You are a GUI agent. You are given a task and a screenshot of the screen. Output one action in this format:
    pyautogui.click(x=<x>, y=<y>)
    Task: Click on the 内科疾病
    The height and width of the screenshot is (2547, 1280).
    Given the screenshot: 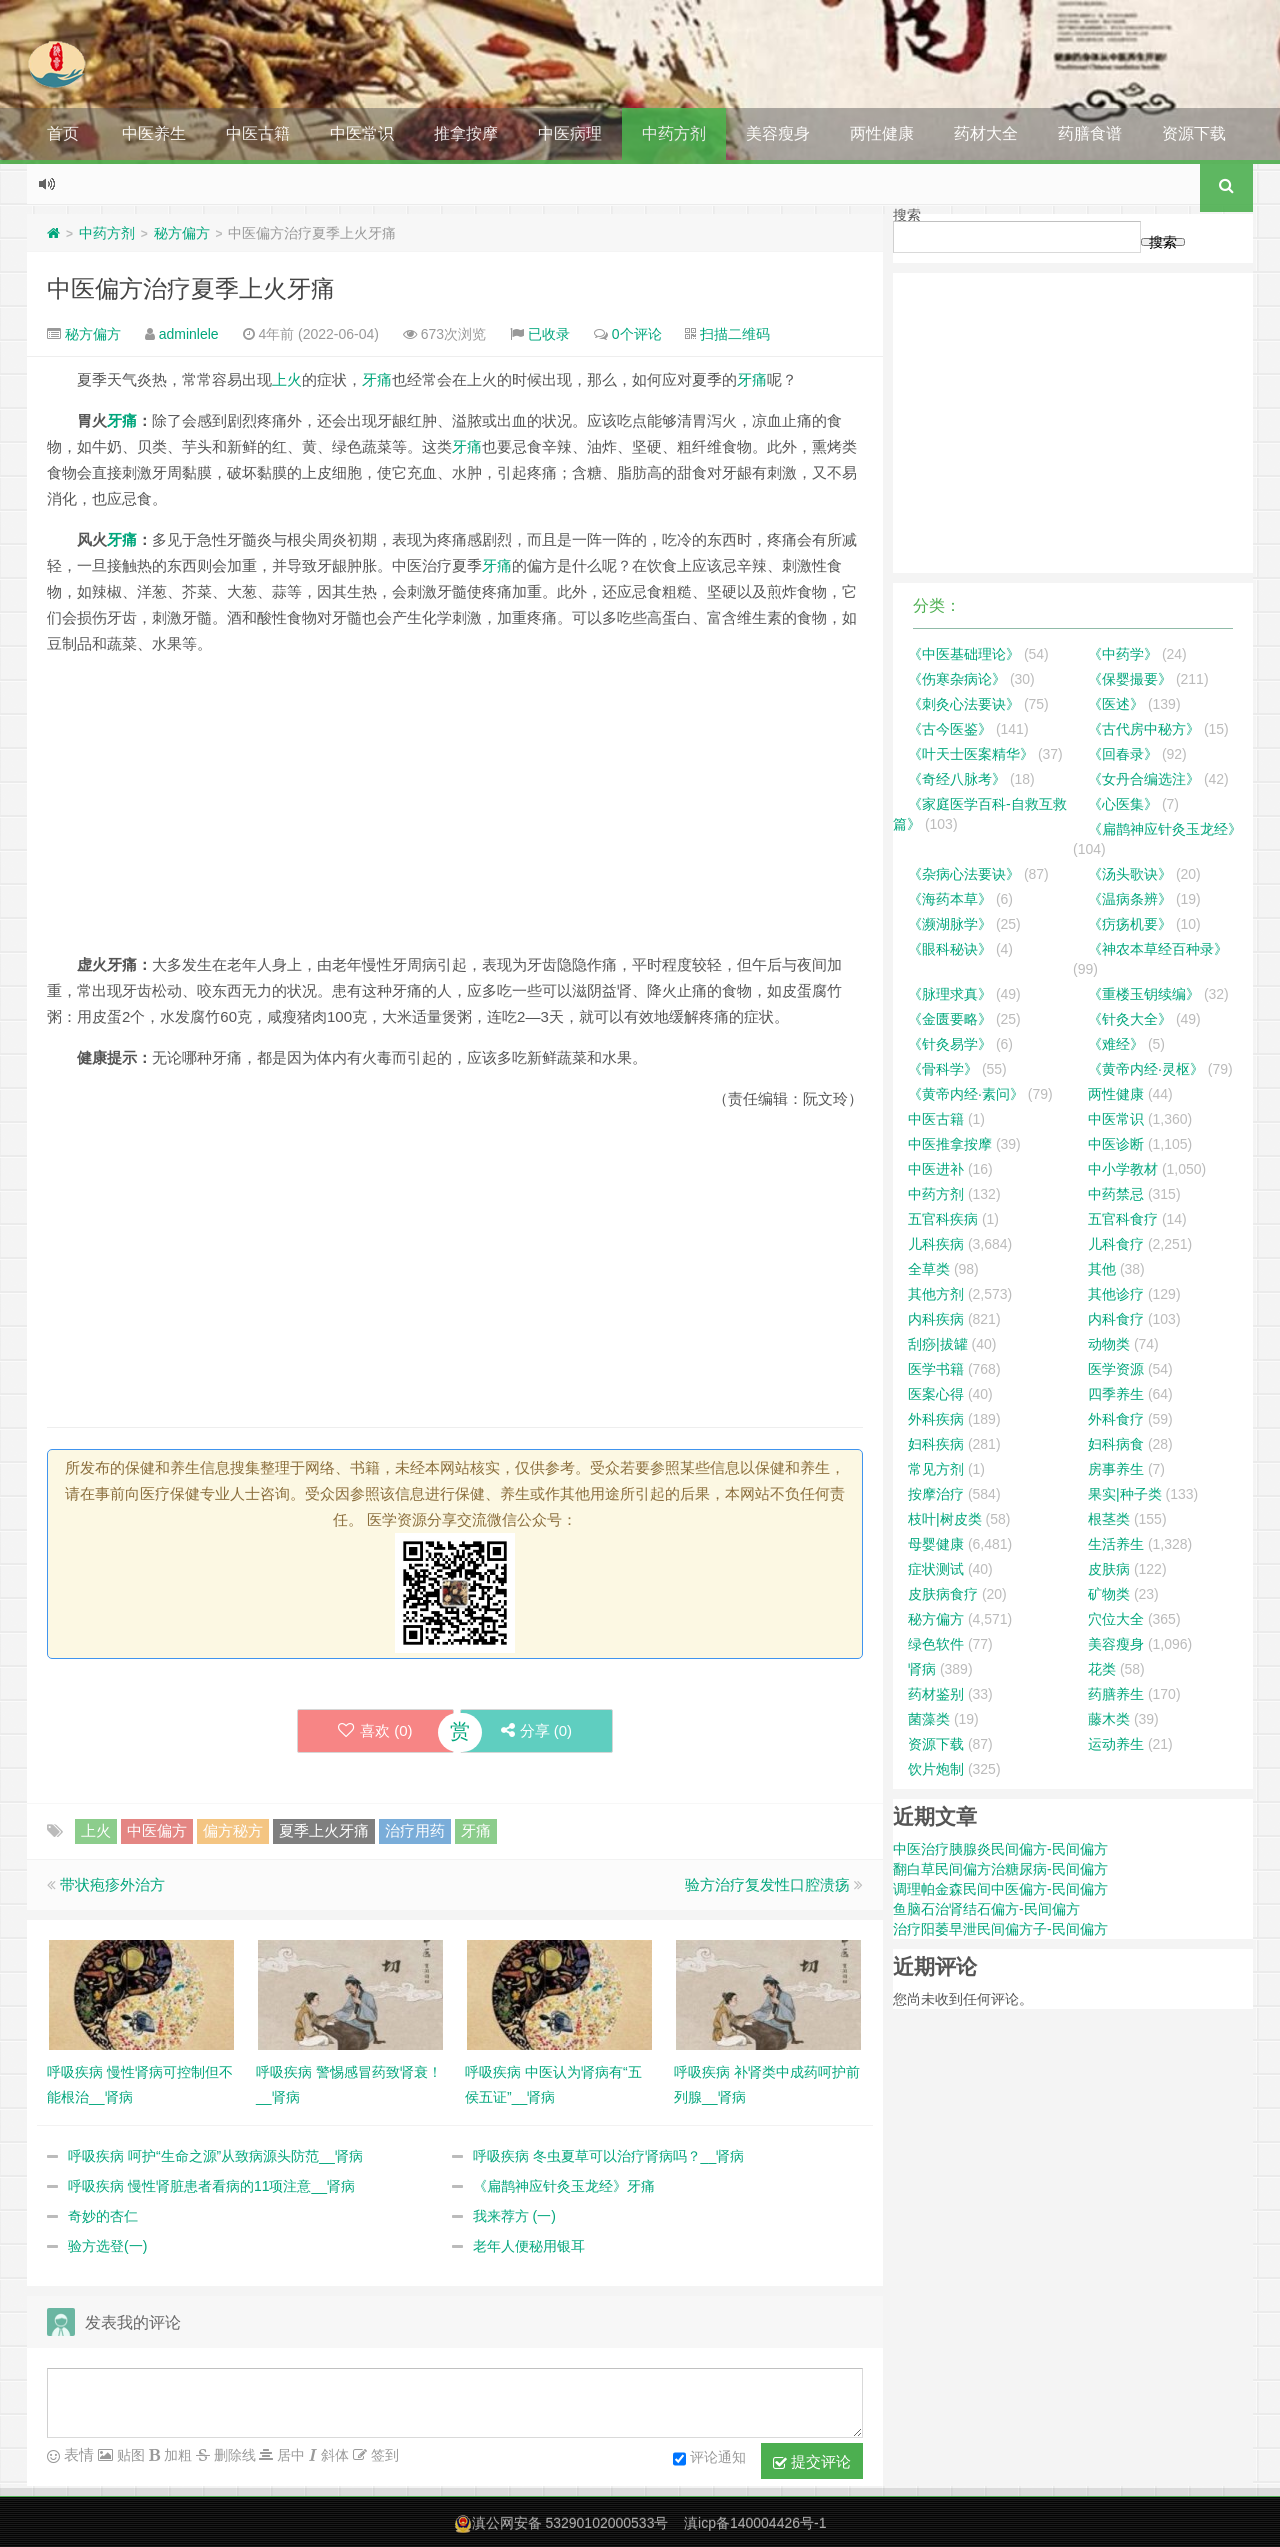 What is the action you would take?
    pyautogui.click(x=936, y=1319)
    